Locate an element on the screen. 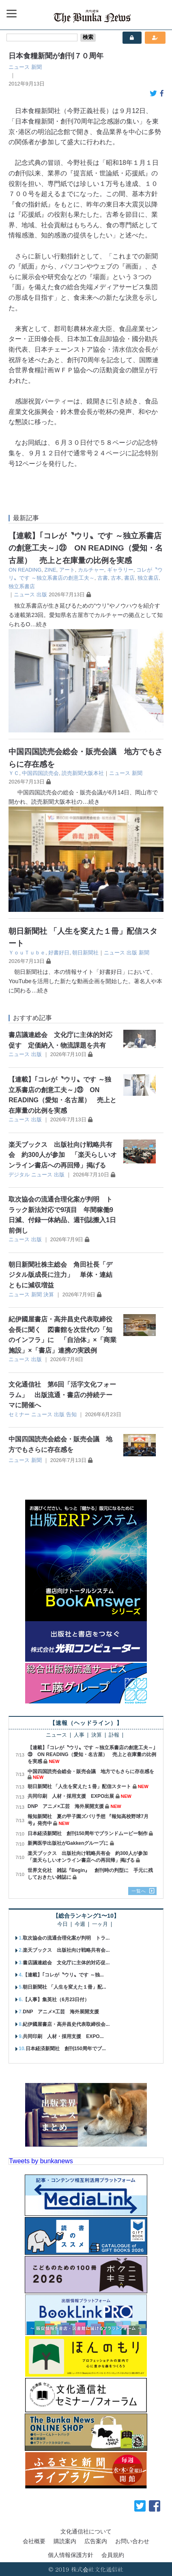 The height and width of the screenshot is (2576, 172). 訃報 is located at coordinates (114, 1735).